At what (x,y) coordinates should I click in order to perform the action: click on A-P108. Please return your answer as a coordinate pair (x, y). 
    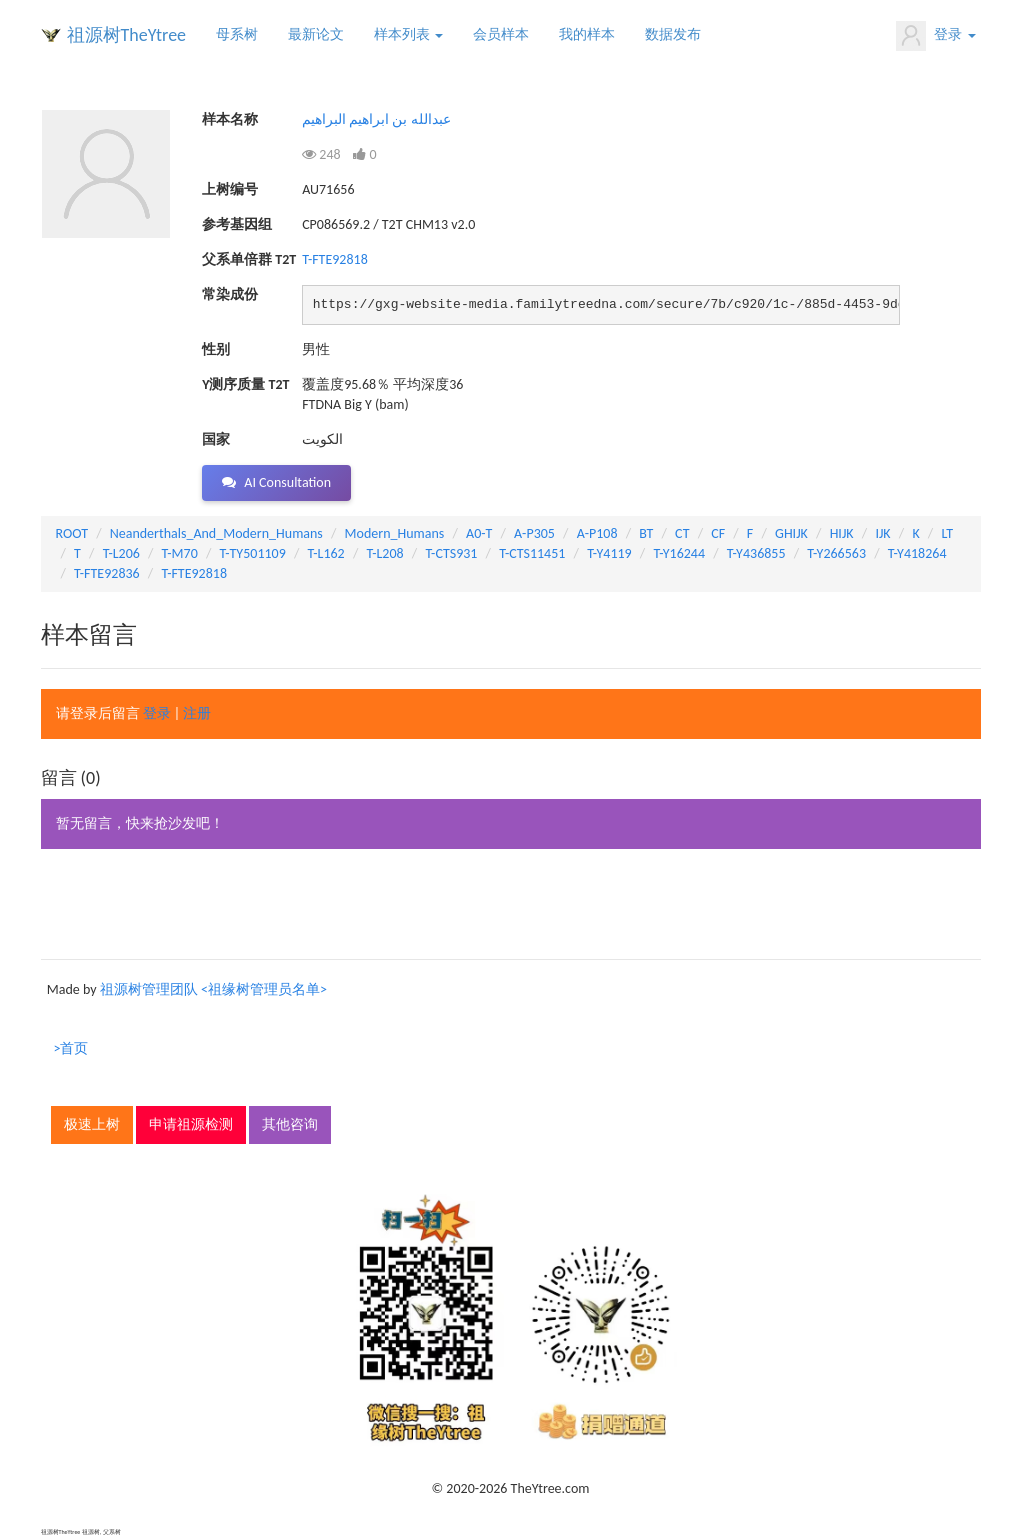
    Looking at the image, I should click on (597, 533).